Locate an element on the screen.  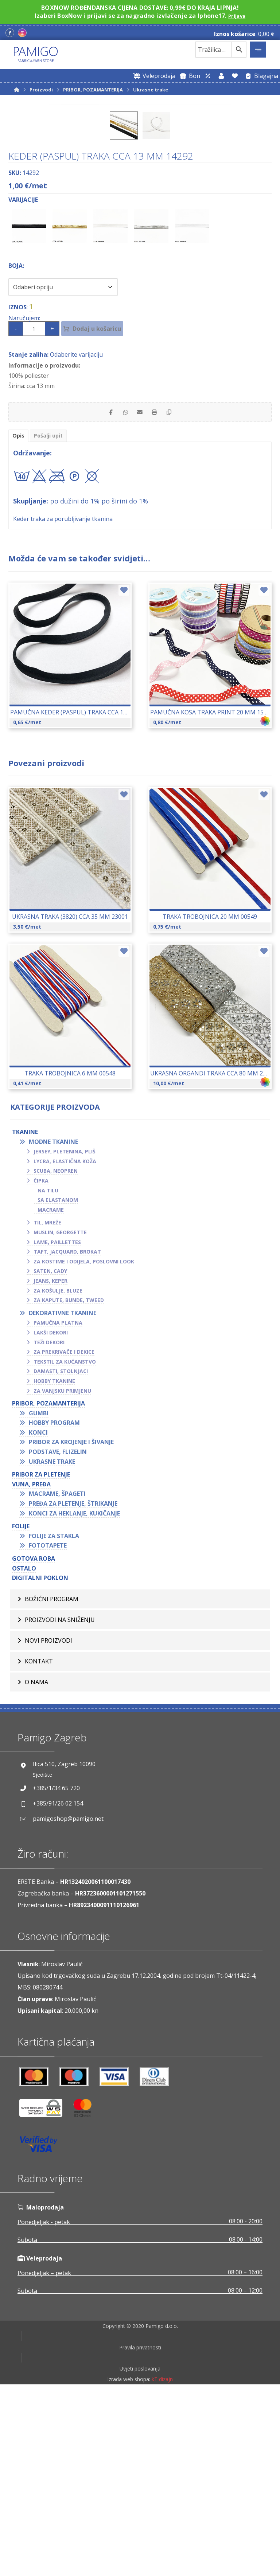
Pamučna platna is located at coordinates (58, 1508).